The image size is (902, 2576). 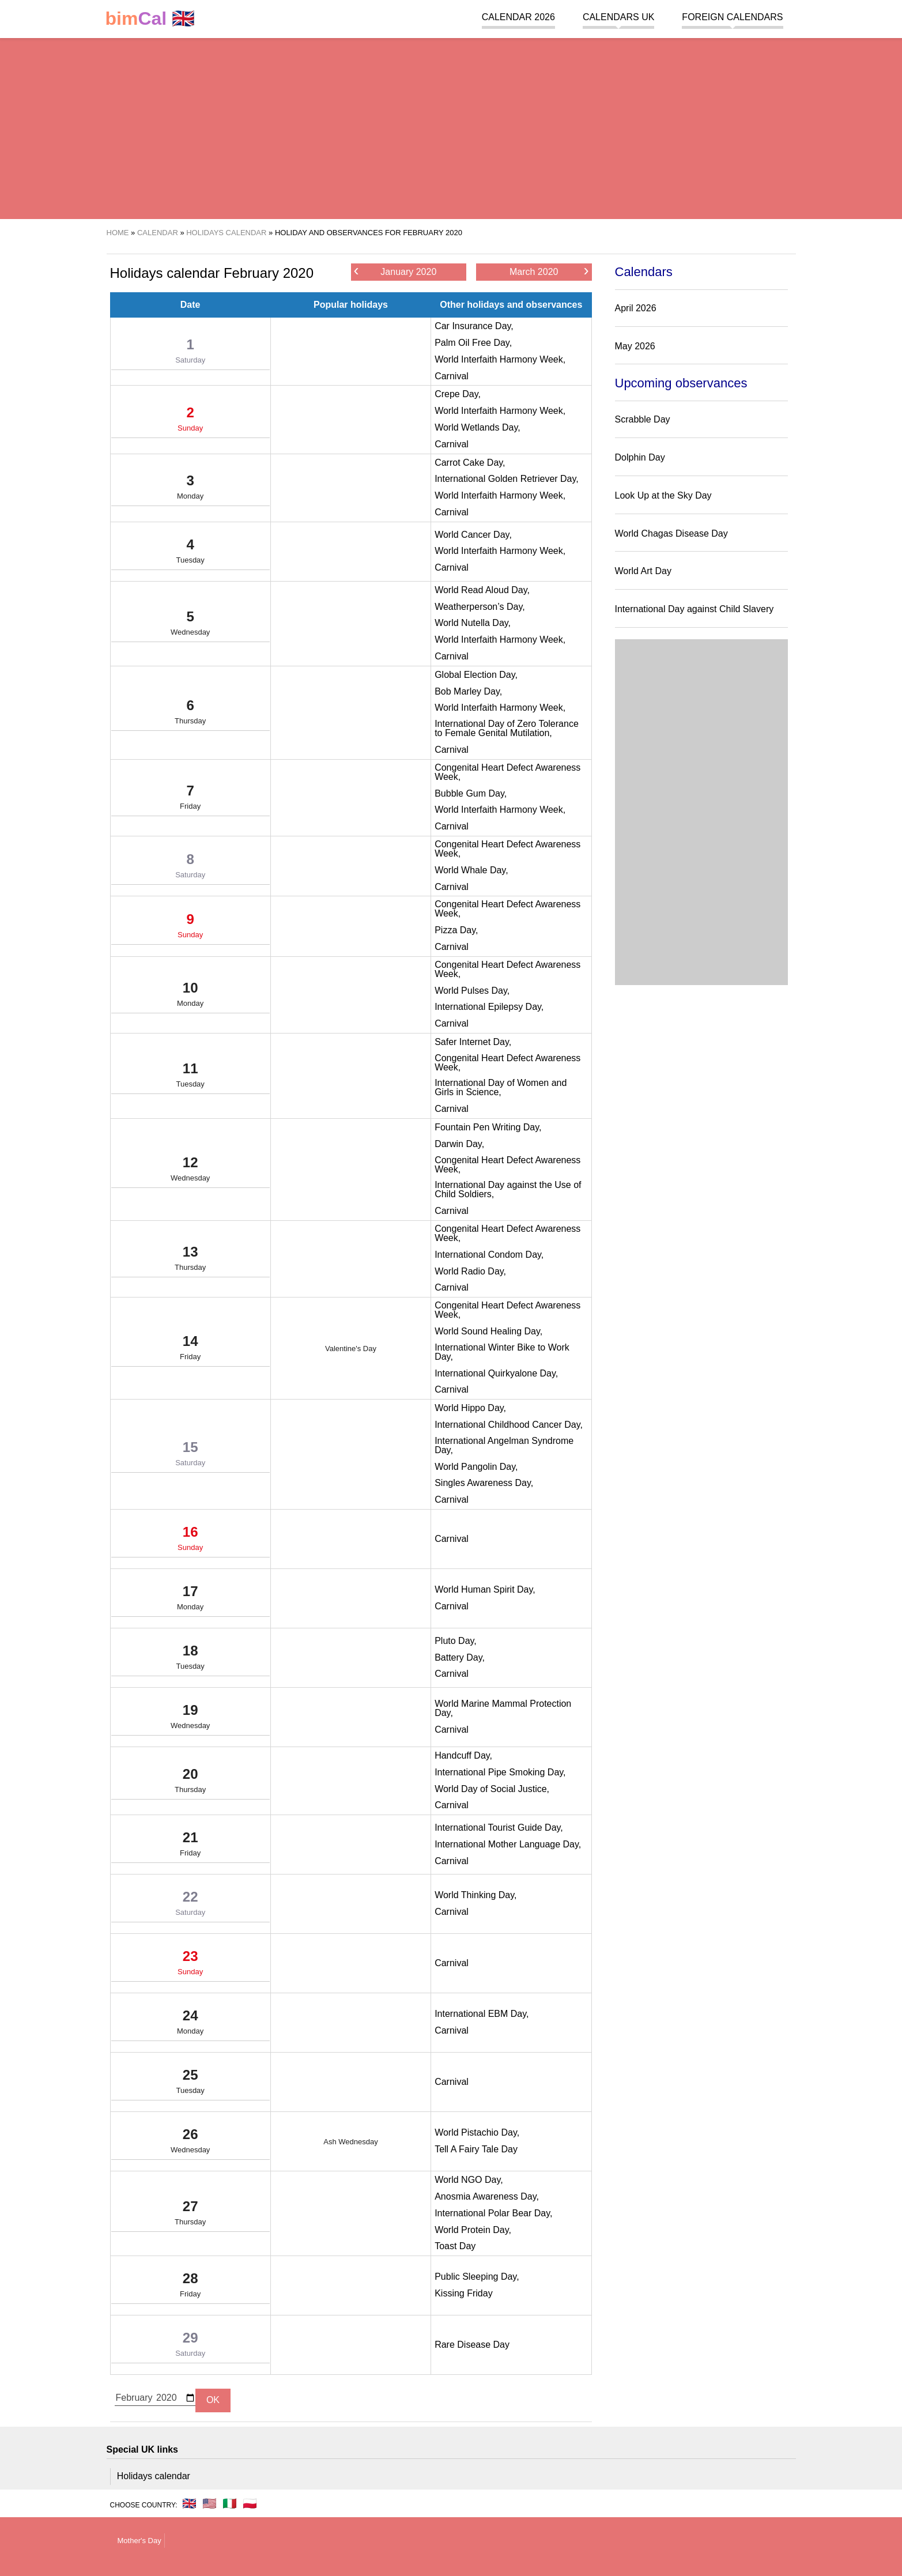 What do you see at coordinates (470, 1271) in the screenshot?
I see `World Radio Day,` at bounding box center [470, 1271].